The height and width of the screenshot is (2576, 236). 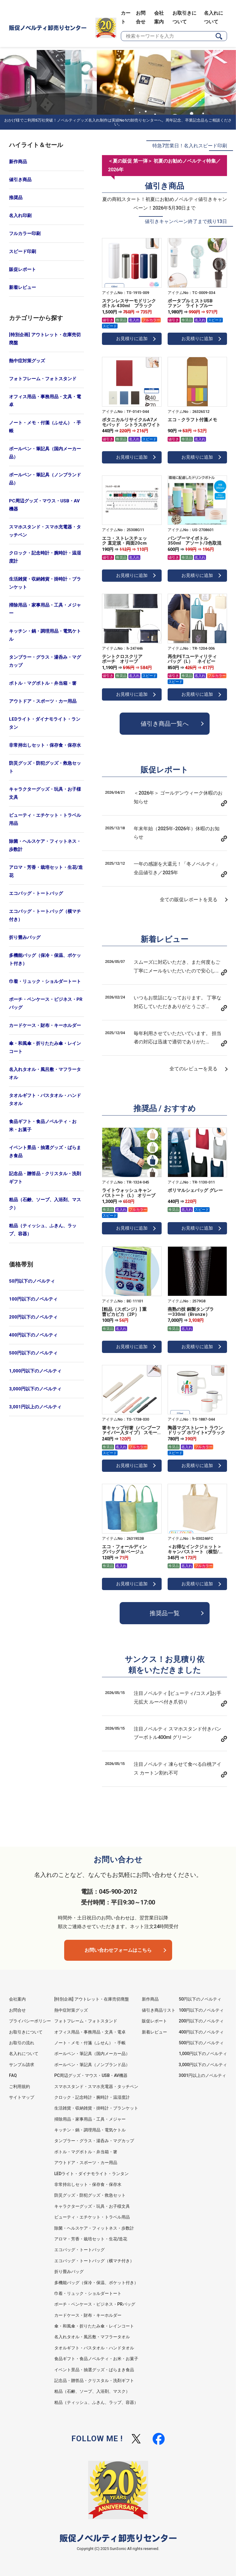 What do you see at coordinates (45, 635) in the screenshot?
I see `キッチン・鍋・調理用品・電気ケトル` at bounding box center [45, 635].